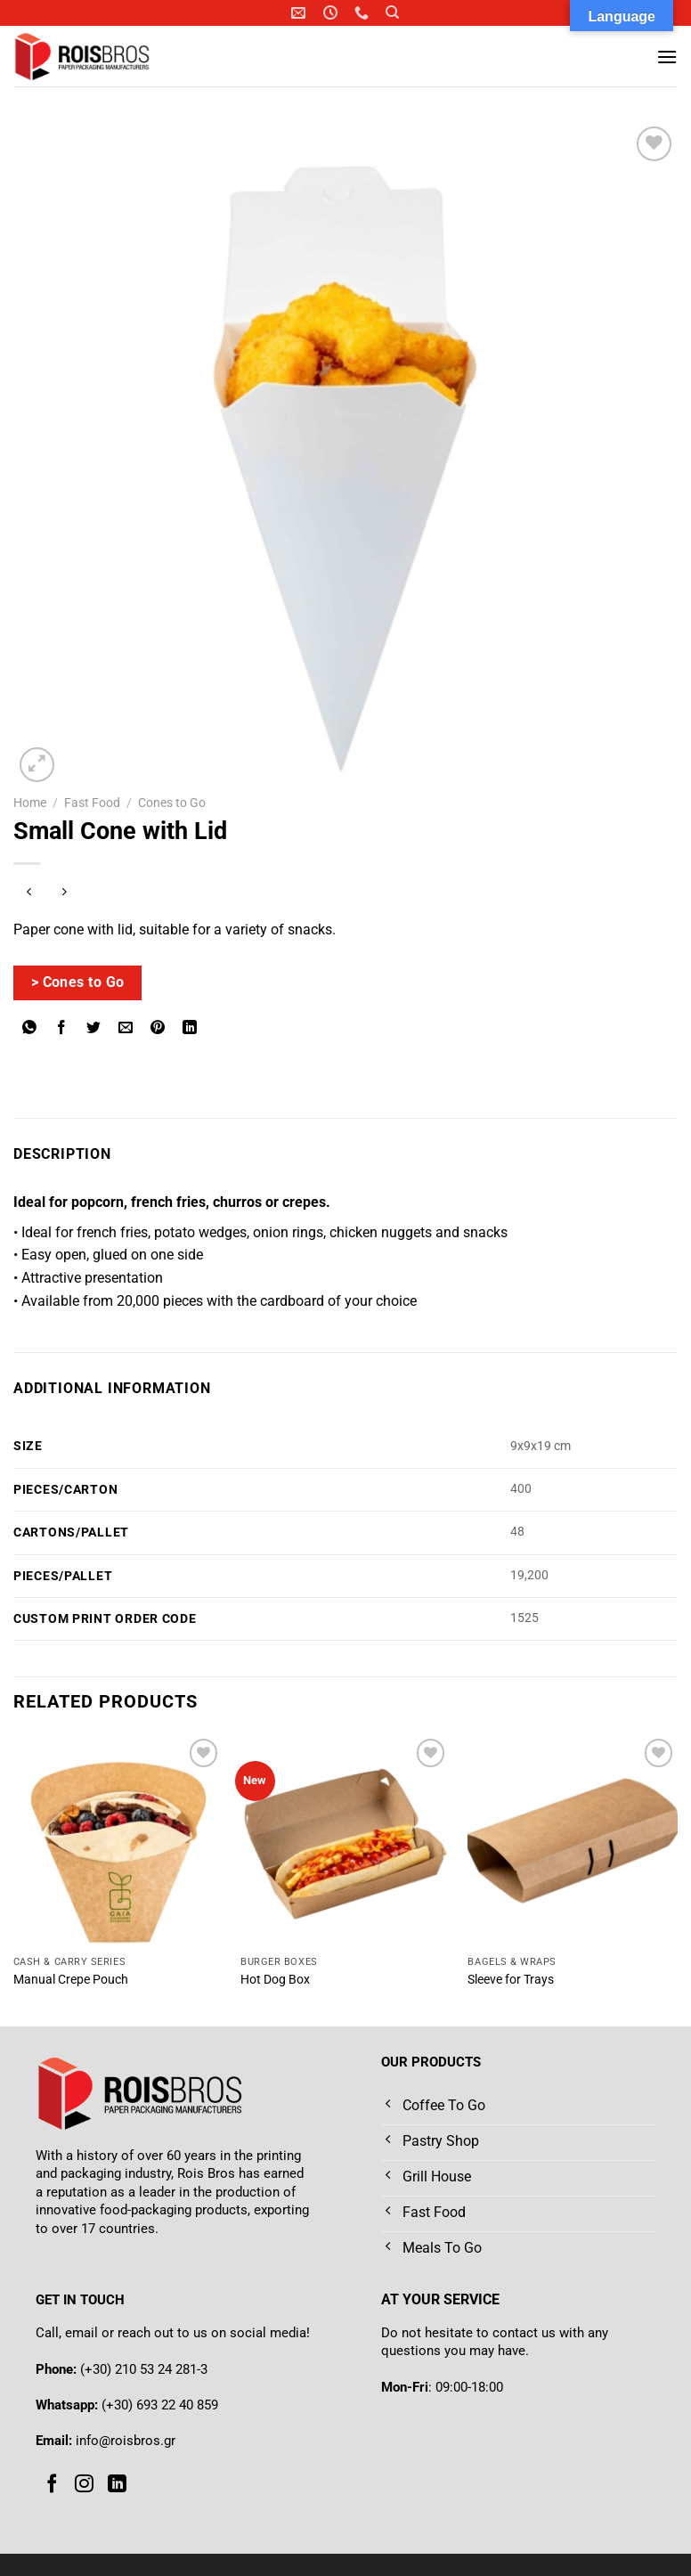 Image resolution: width=691 pixels, height=2576 pixels. I want to click on [Email to a Friend], so click(126, 1029).